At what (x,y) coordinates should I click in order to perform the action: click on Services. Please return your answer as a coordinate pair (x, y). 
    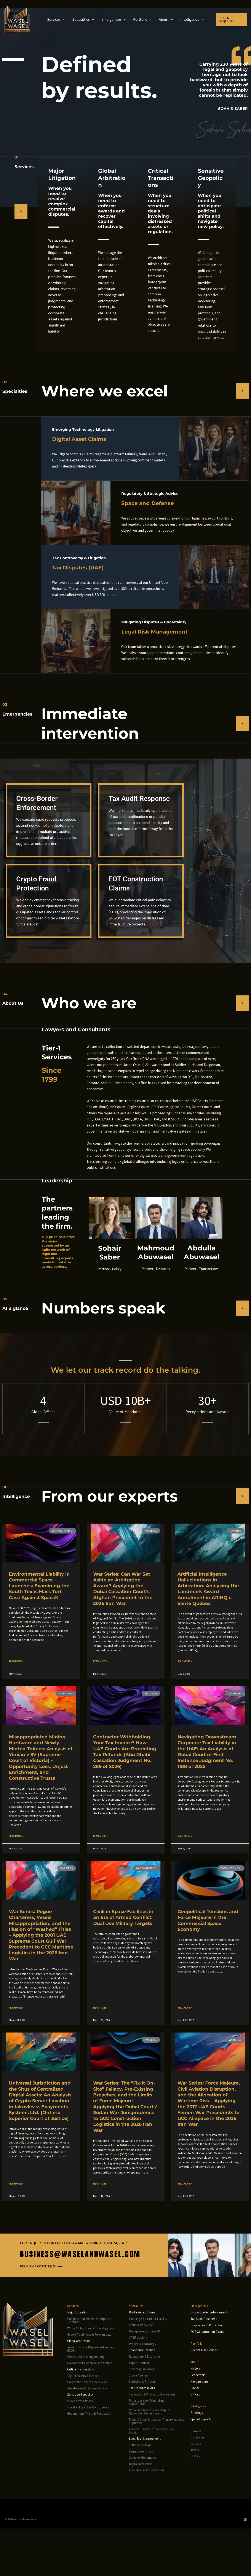
    Looking at the image, I should click on (56, 19).